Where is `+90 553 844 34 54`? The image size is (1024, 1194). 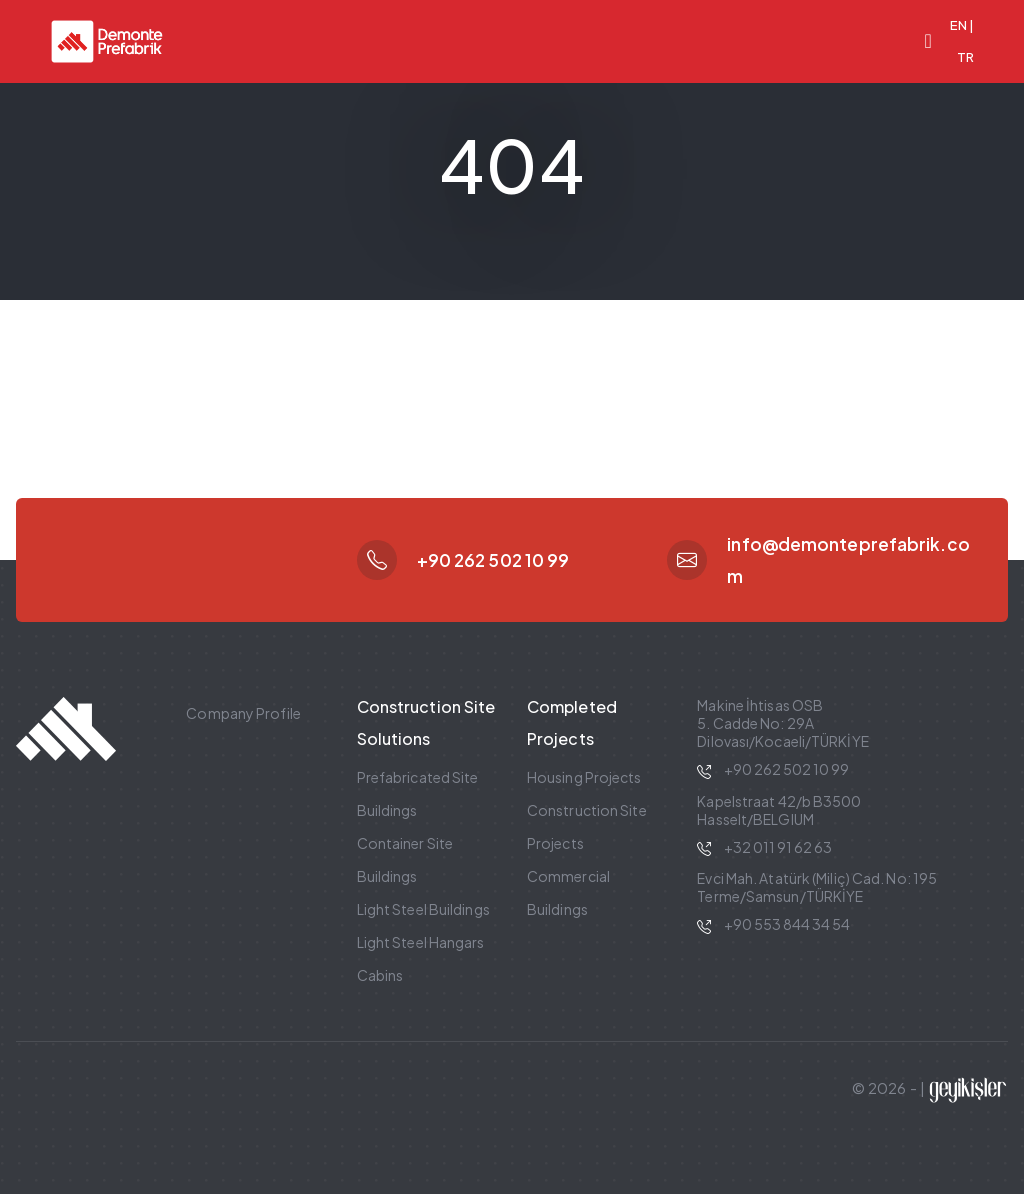
+90 553 844 34 54 is located at coordinates (787, 924).